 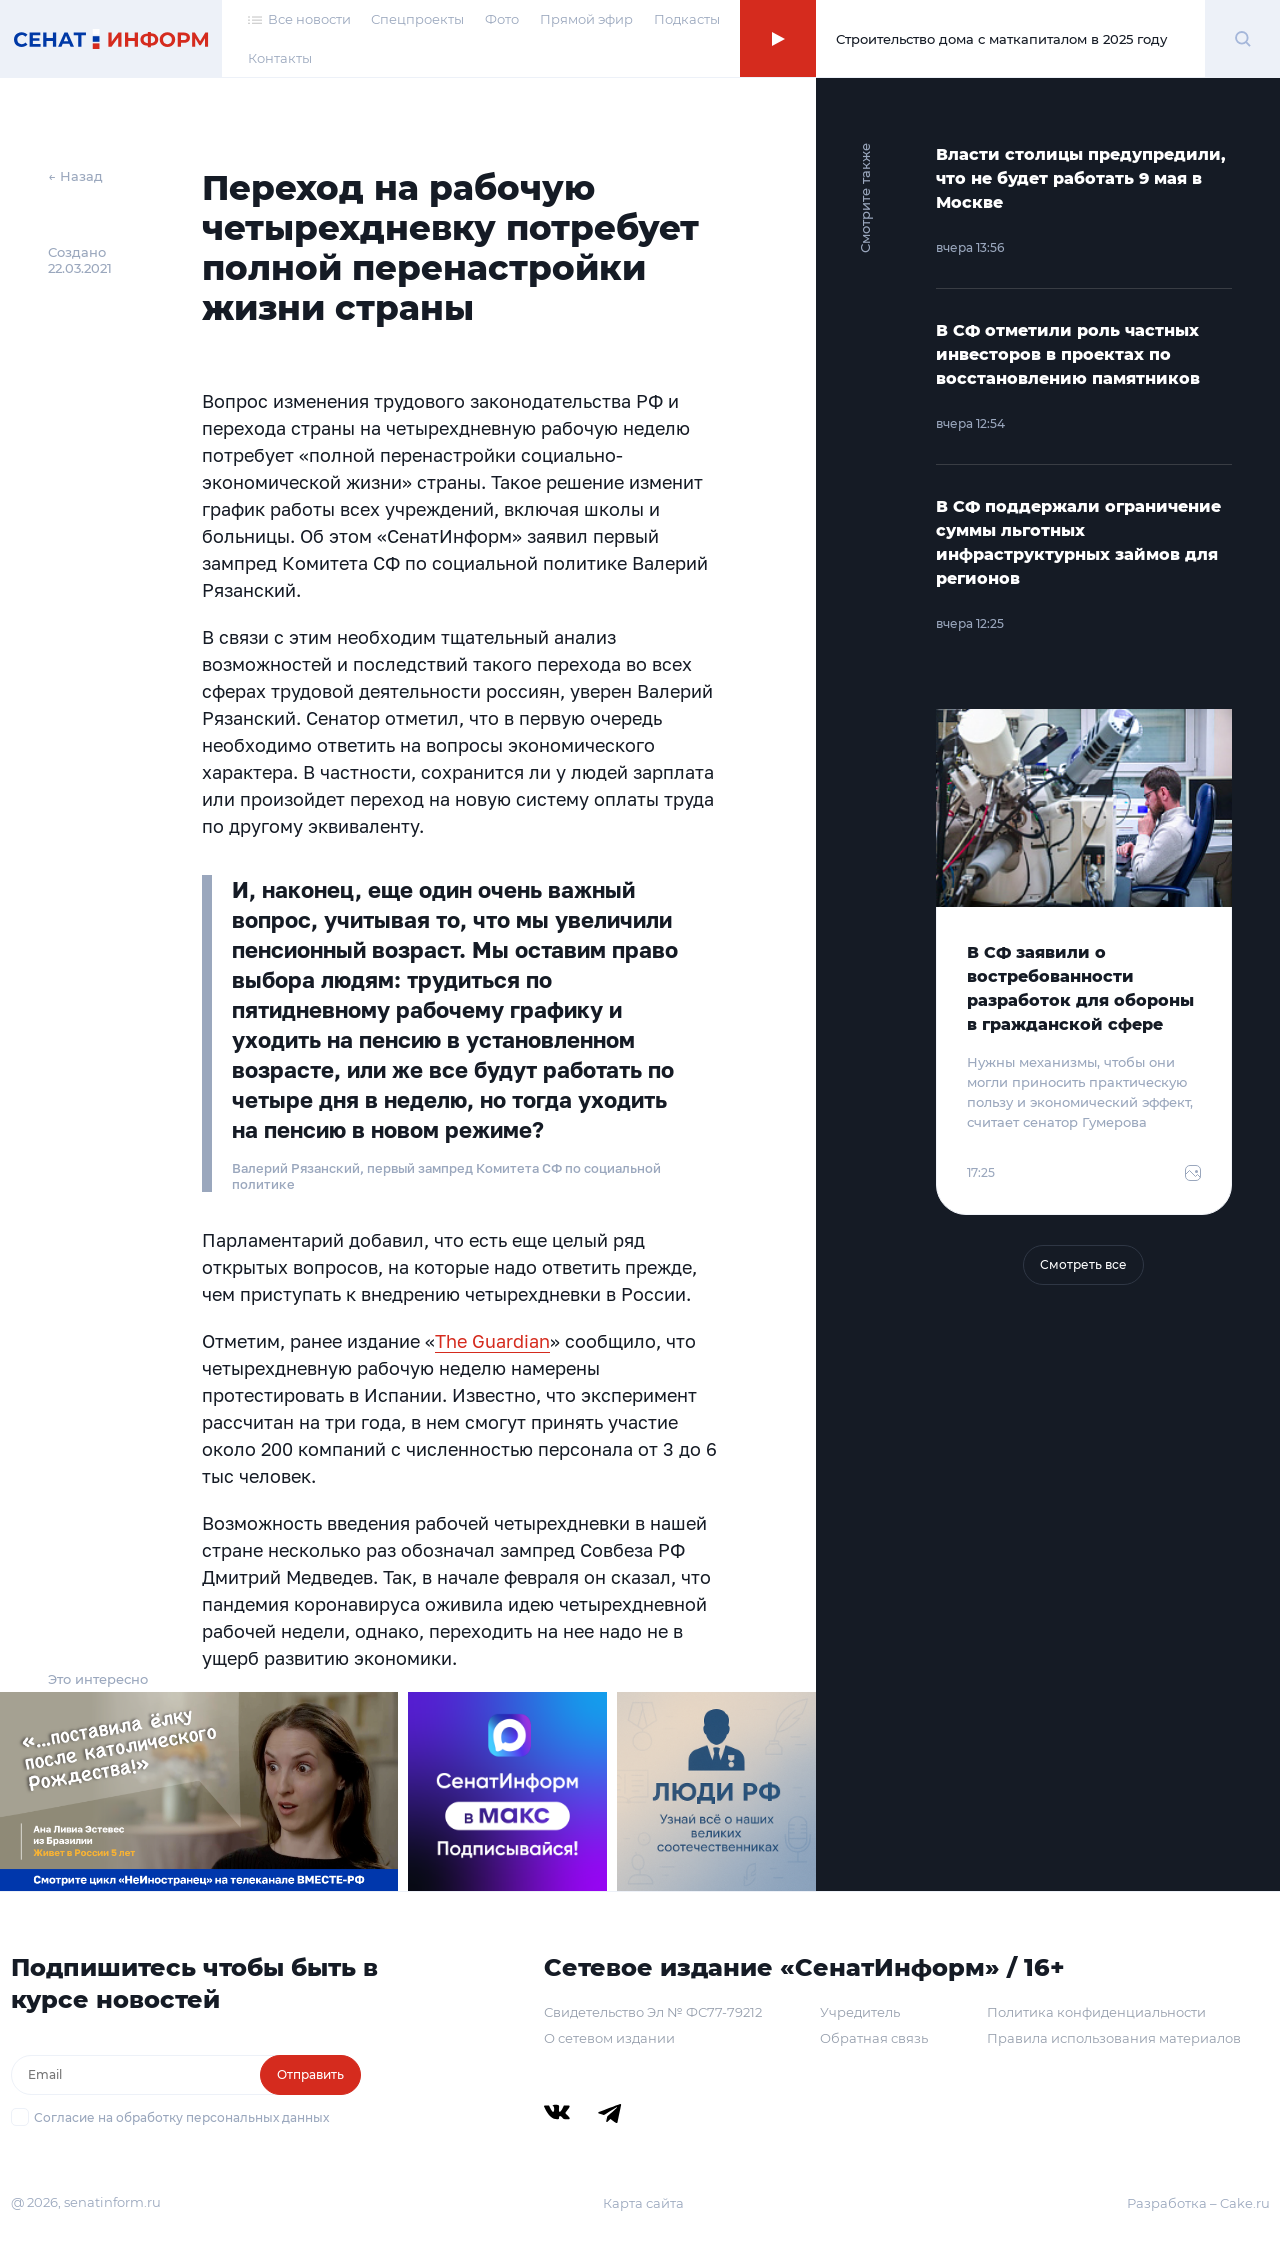 I want to click on Учредитель, so click(x=860, y=2012).